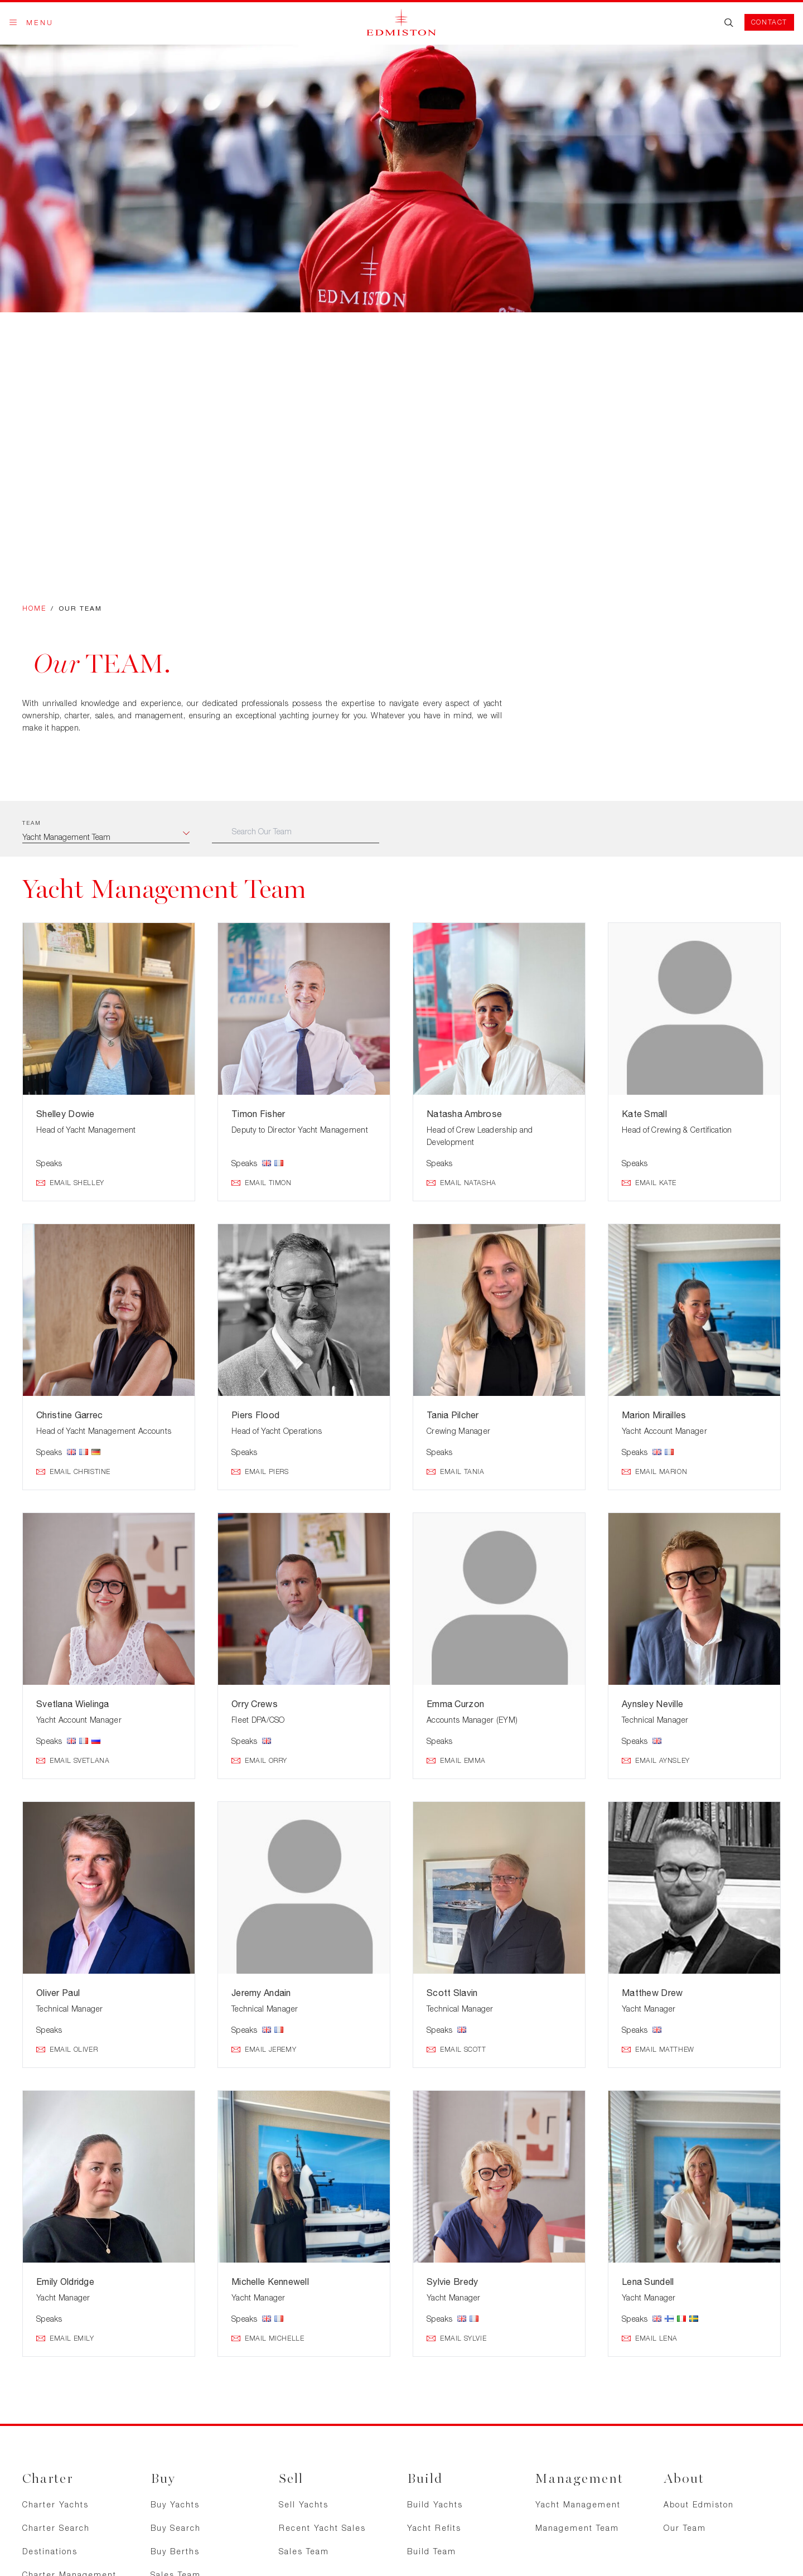 This screenshot has height=2576, width=803. What do you see at coordinates (658, 2049) in the screenshot?
I see `Email Matthew` at bounding box center [658, 2049].